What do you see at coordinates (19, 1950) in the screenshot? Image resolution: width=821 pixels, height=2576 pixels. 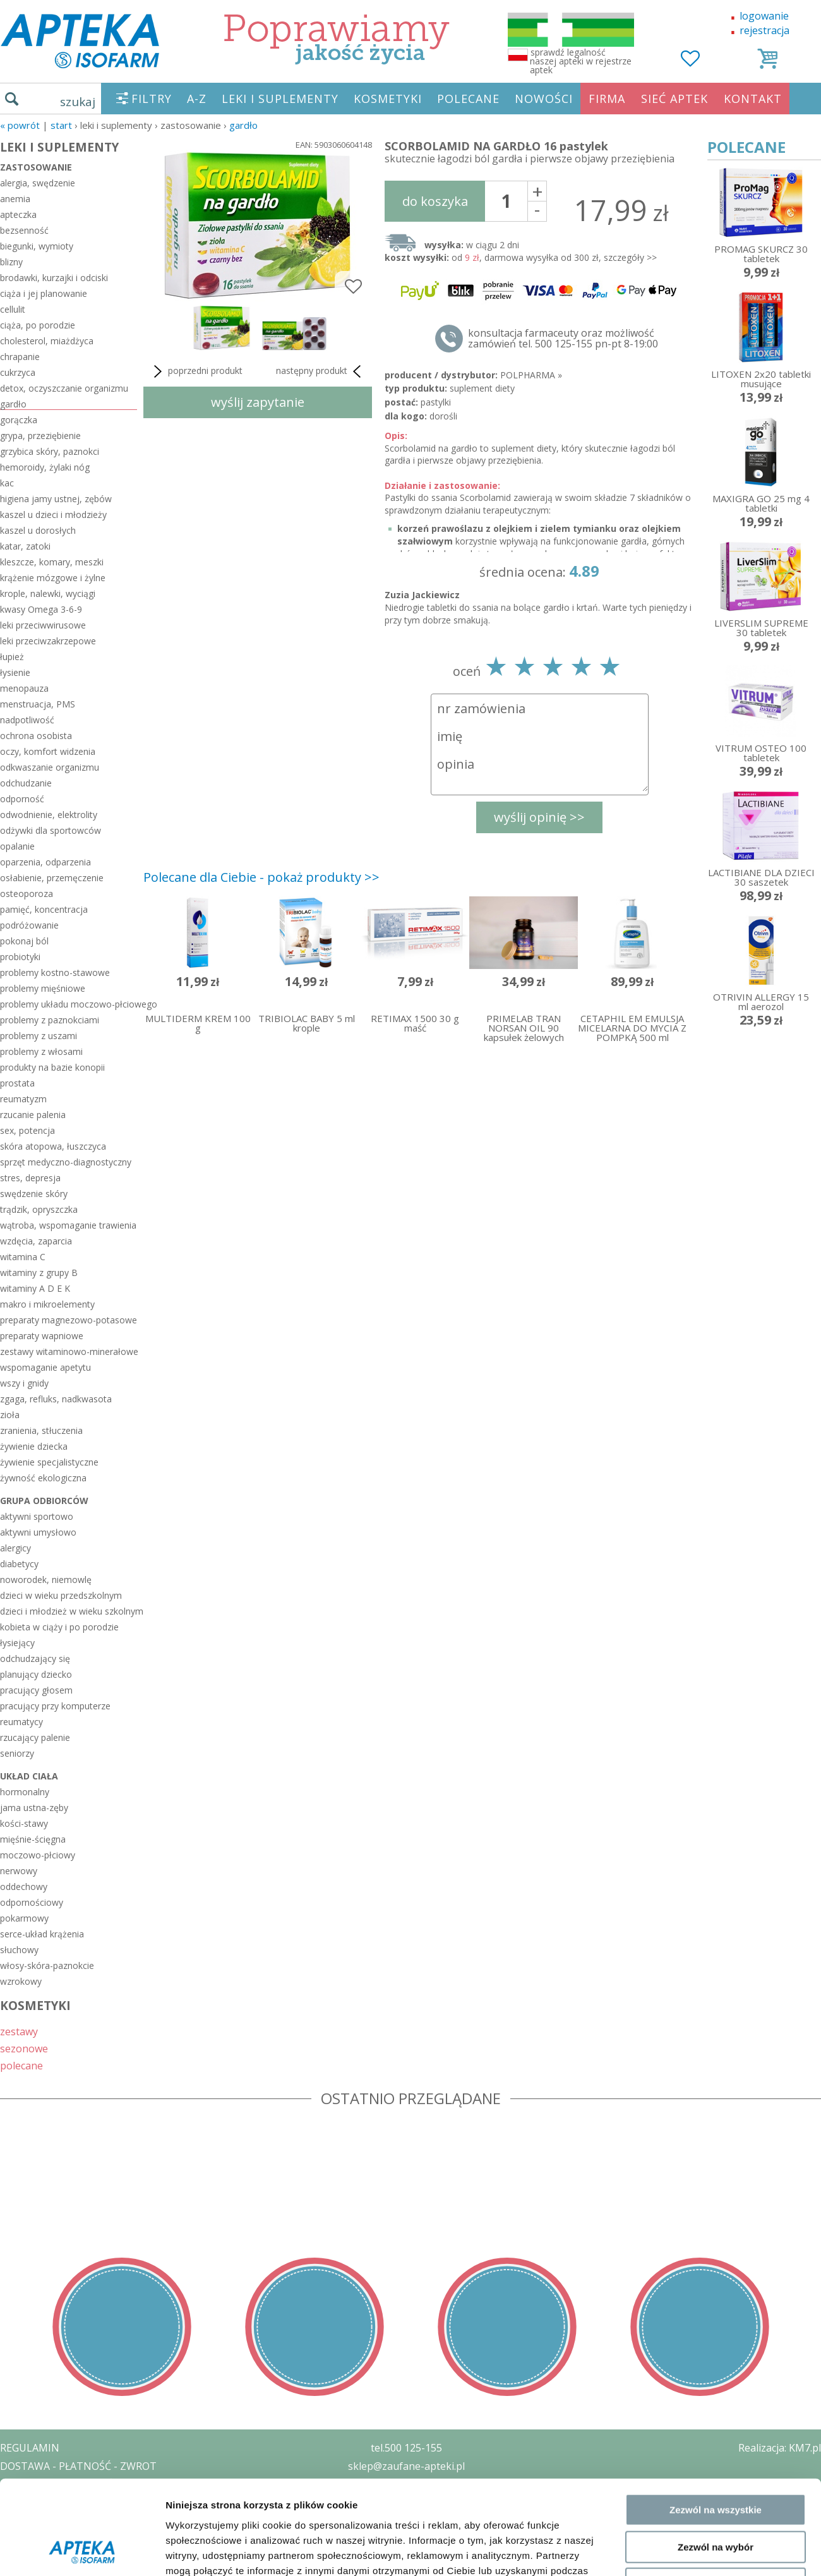 I see `słuchowy` at bounding box center [19, 1950].